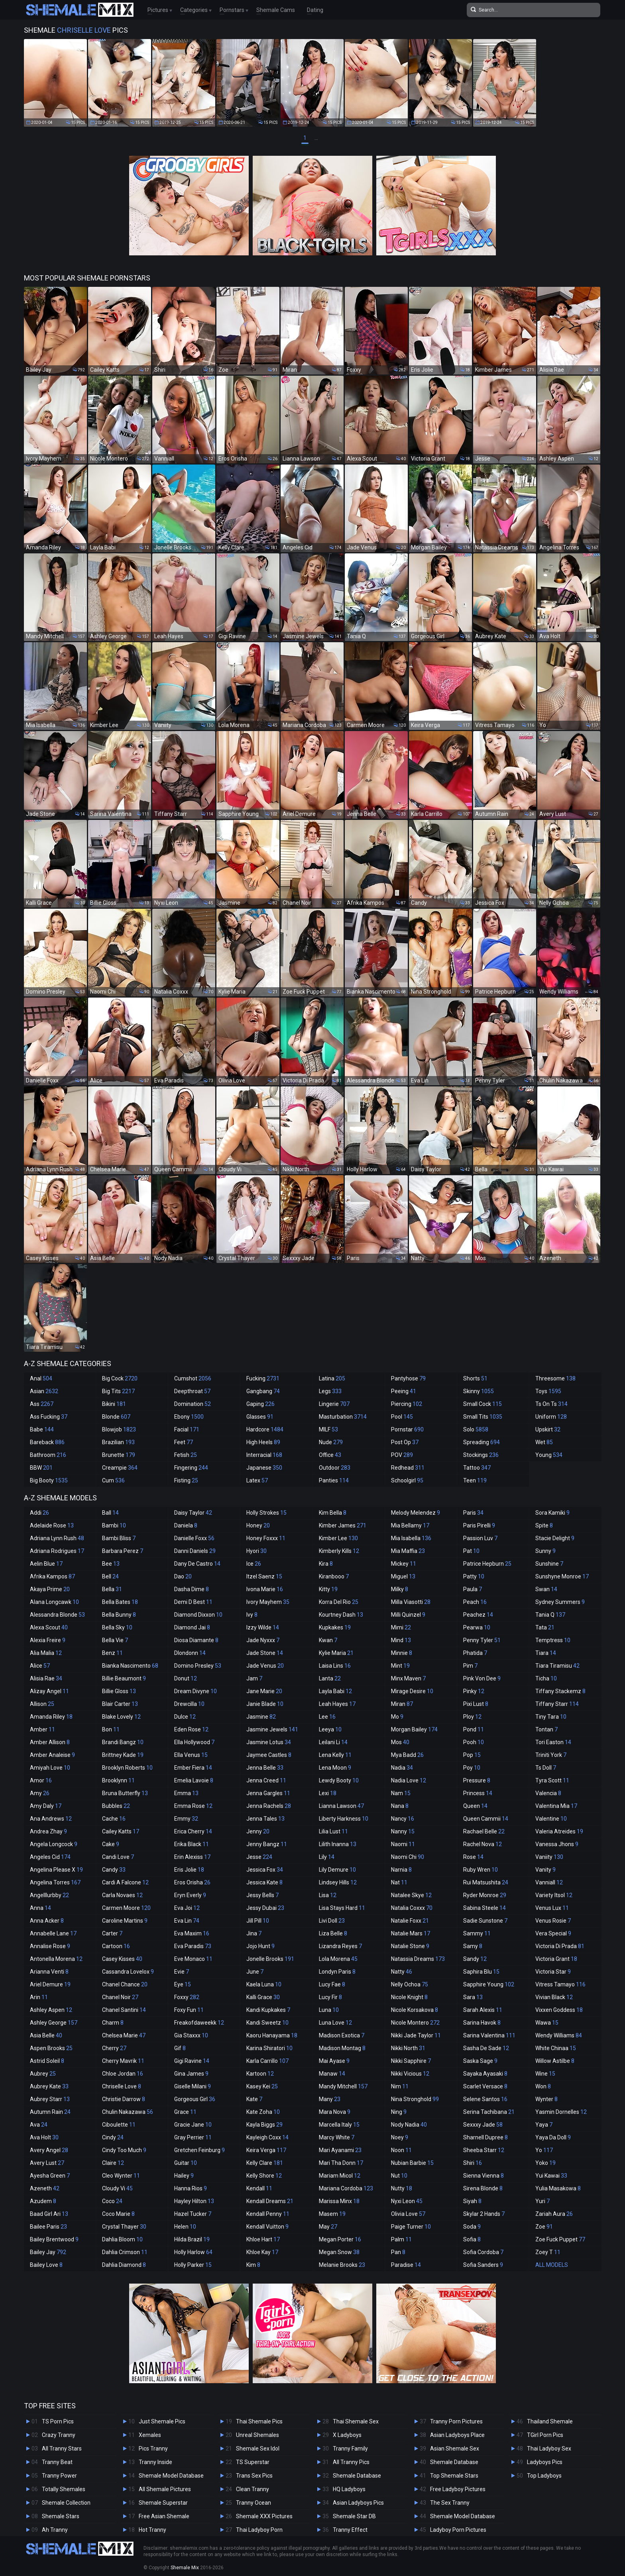  I want to click on Wet, so click(544, 1442).